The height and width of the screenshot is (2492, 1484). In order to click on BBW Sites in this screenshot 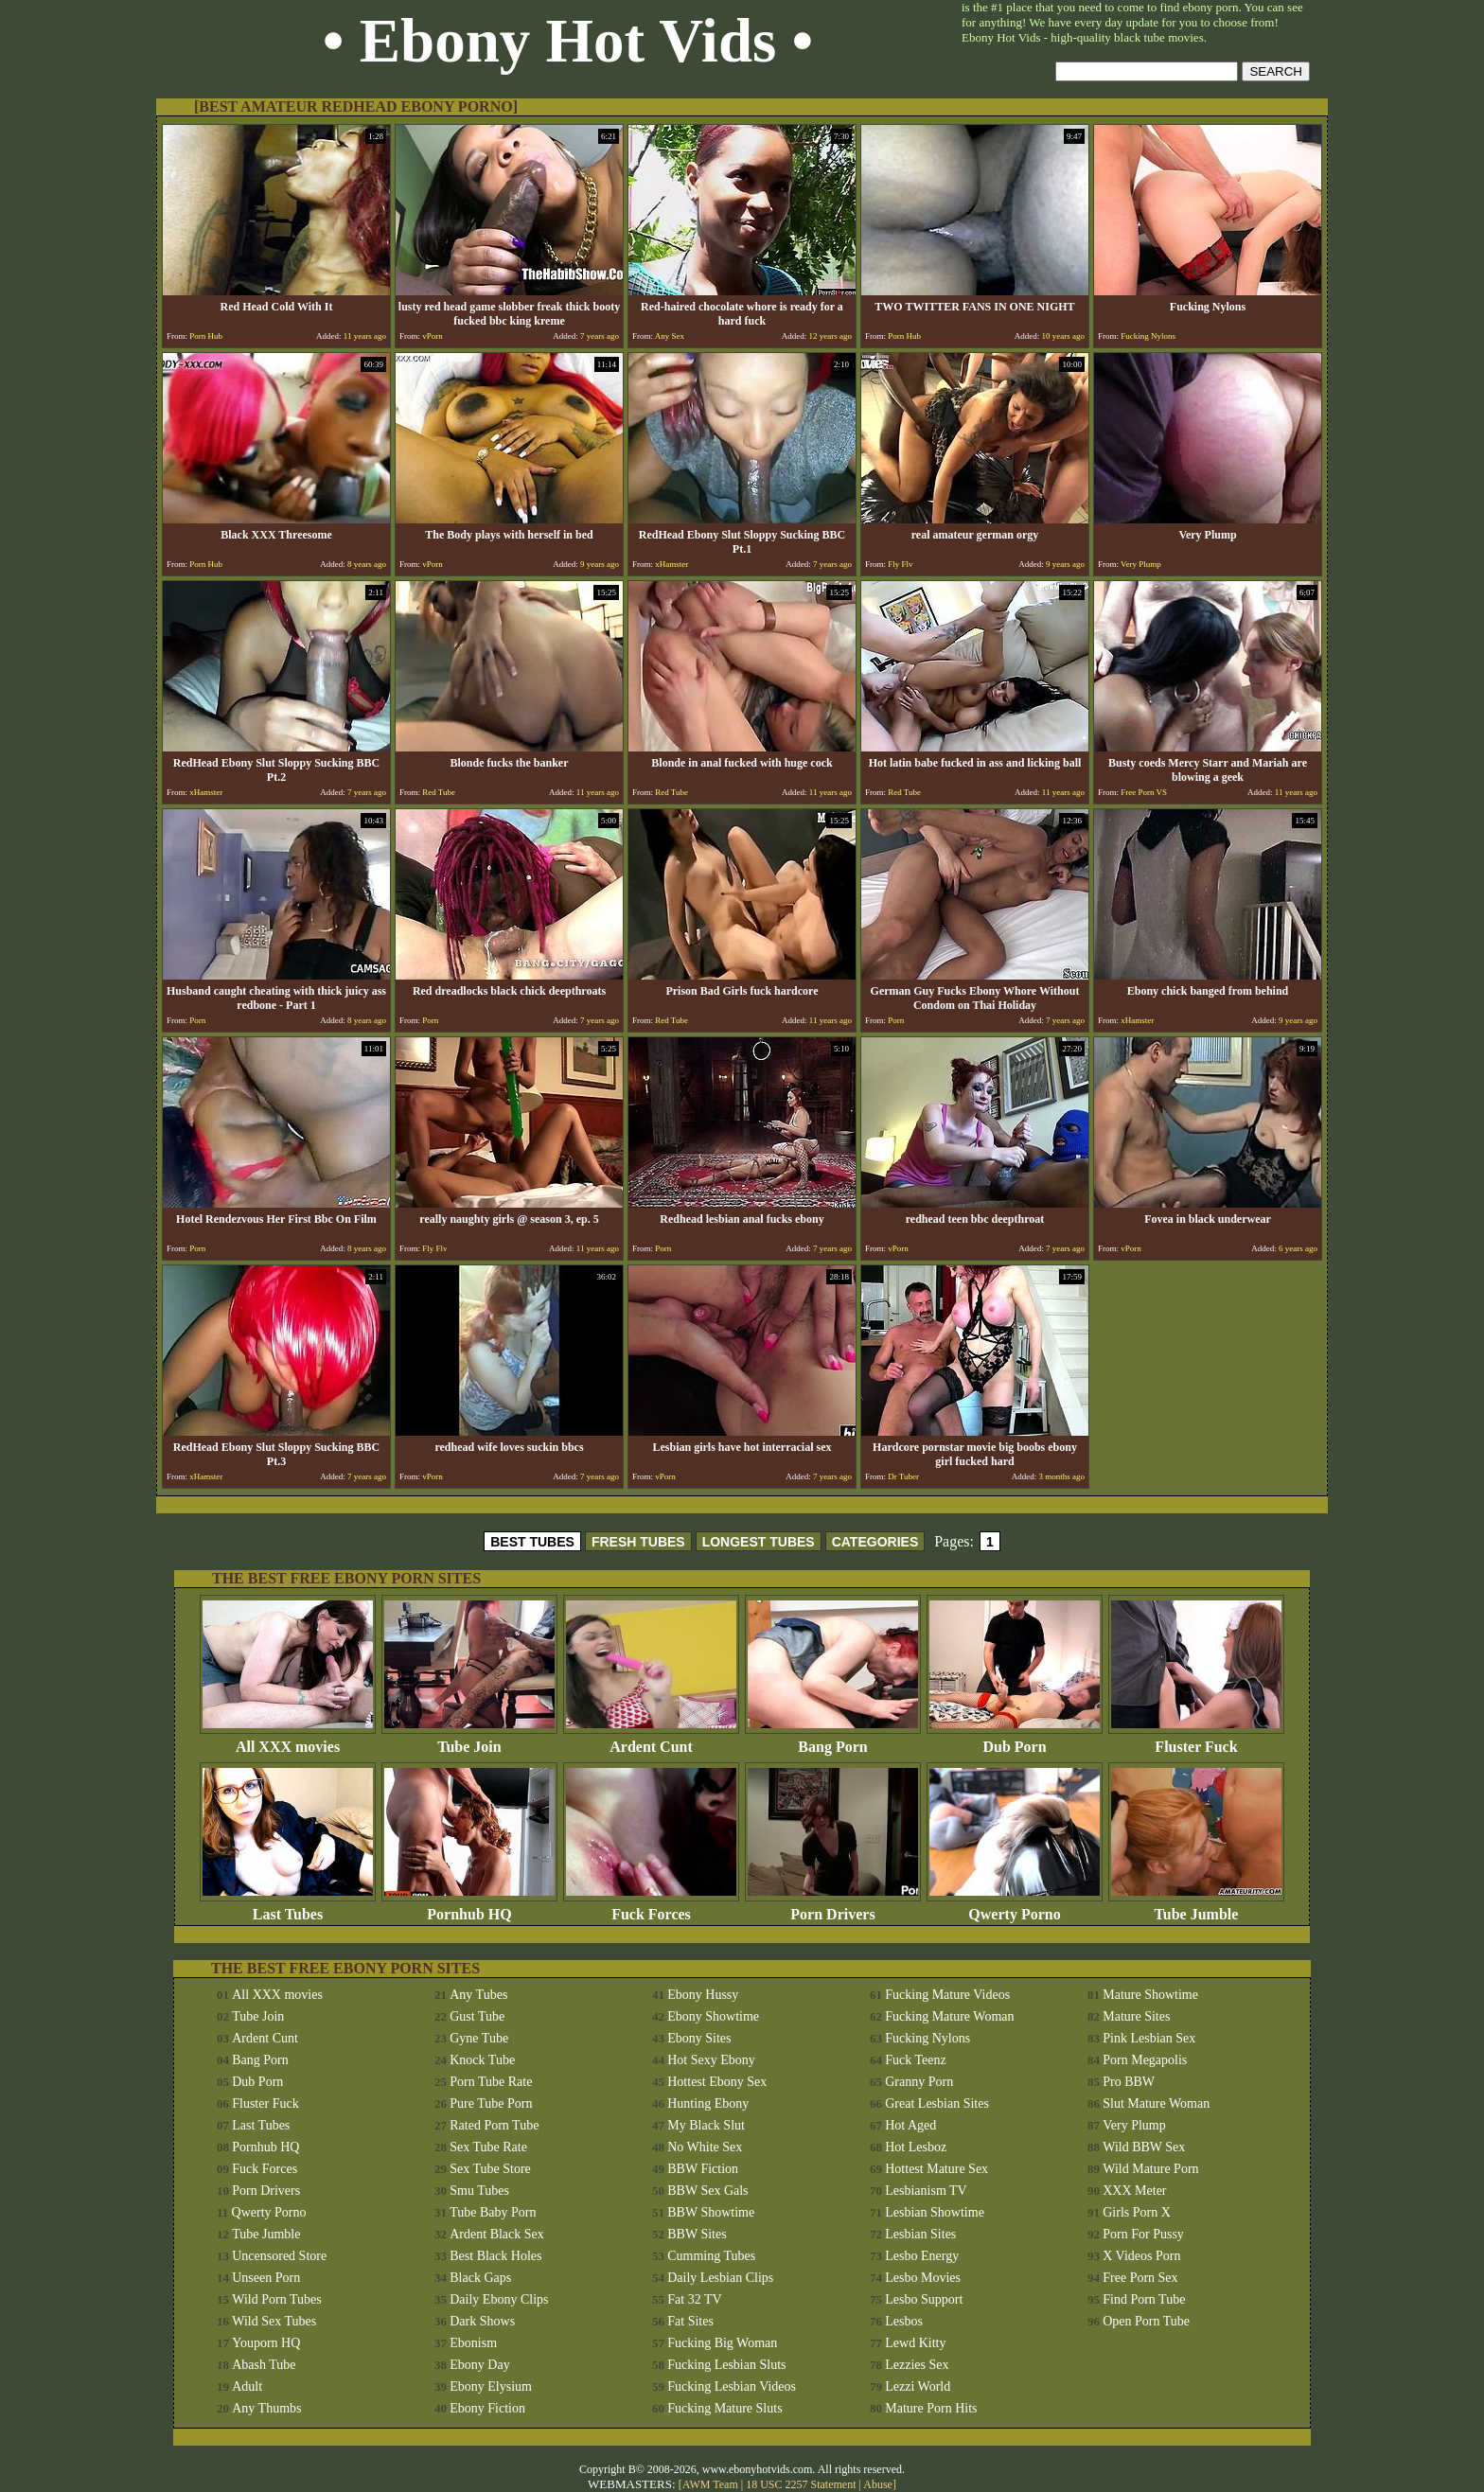, I will do `click(696, 2234)`.